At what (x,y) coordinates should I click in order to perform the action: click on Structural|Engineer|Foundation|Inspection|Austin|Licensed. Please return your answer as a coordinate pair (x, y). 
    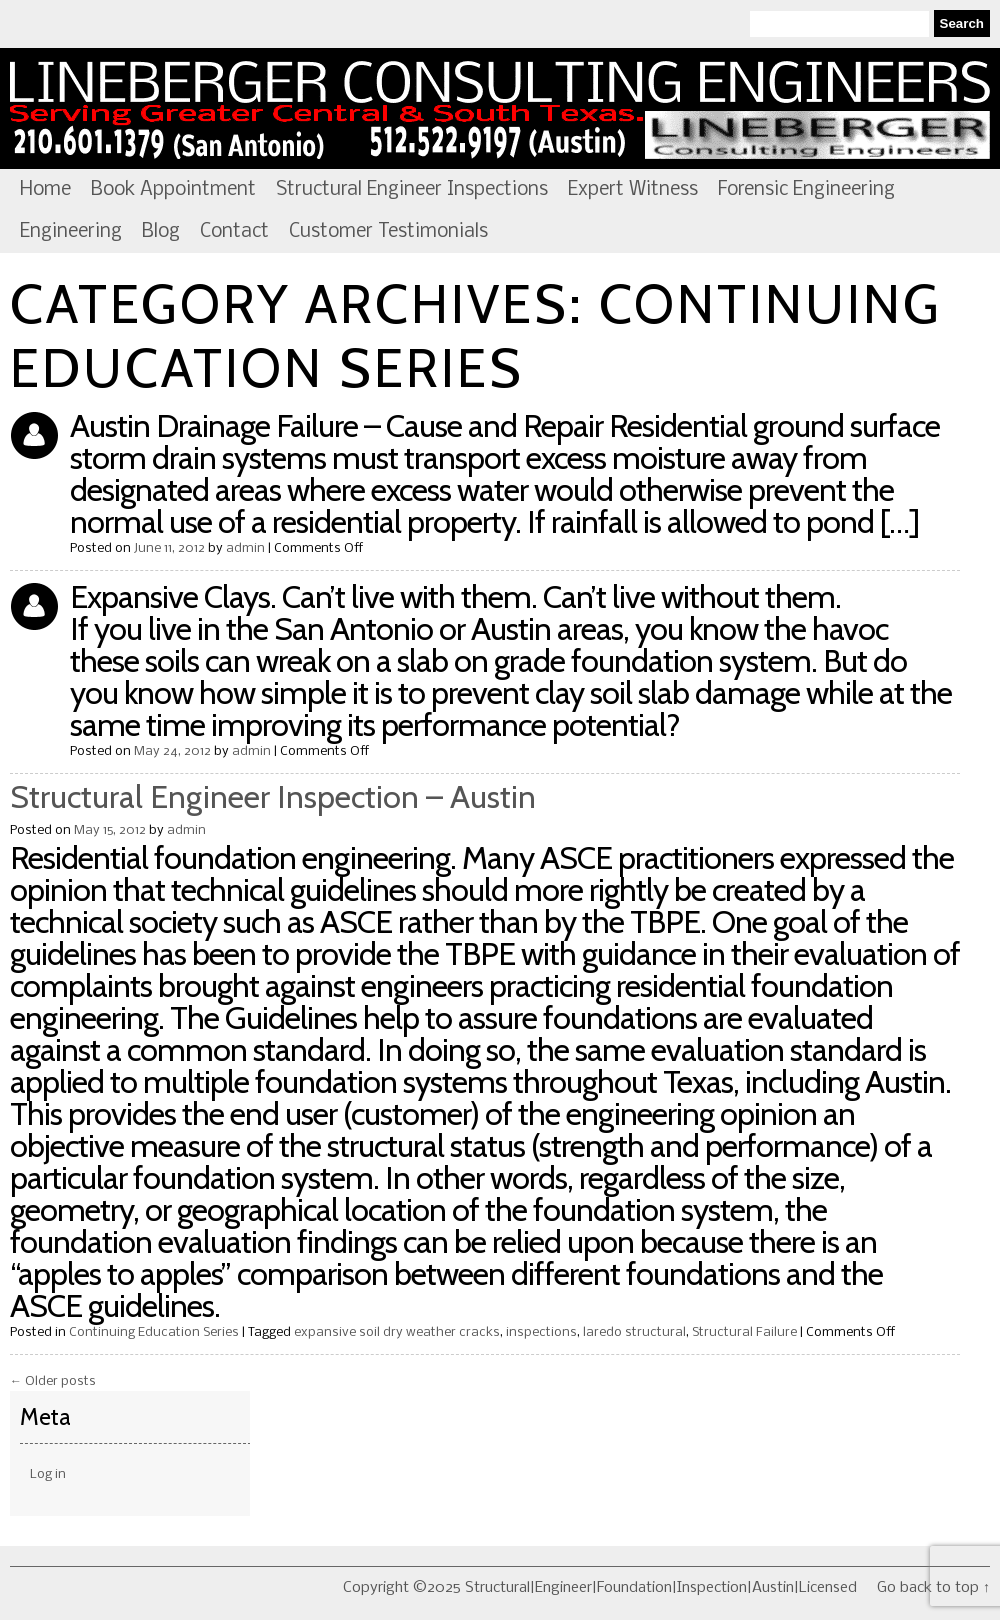
    Looking at the image, I should click on (500, 109).